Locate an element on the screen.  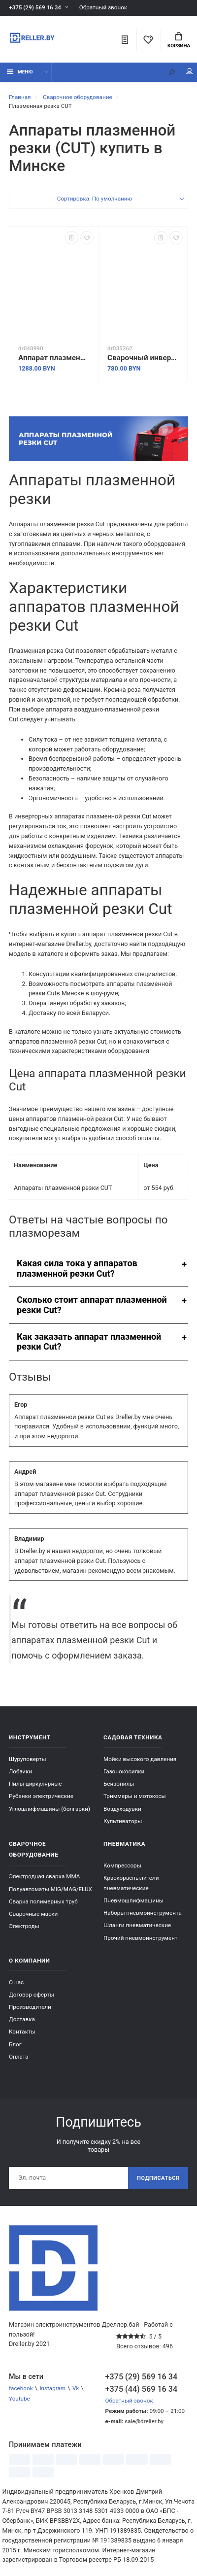
Контакты is located at coordinates (22, 2031).